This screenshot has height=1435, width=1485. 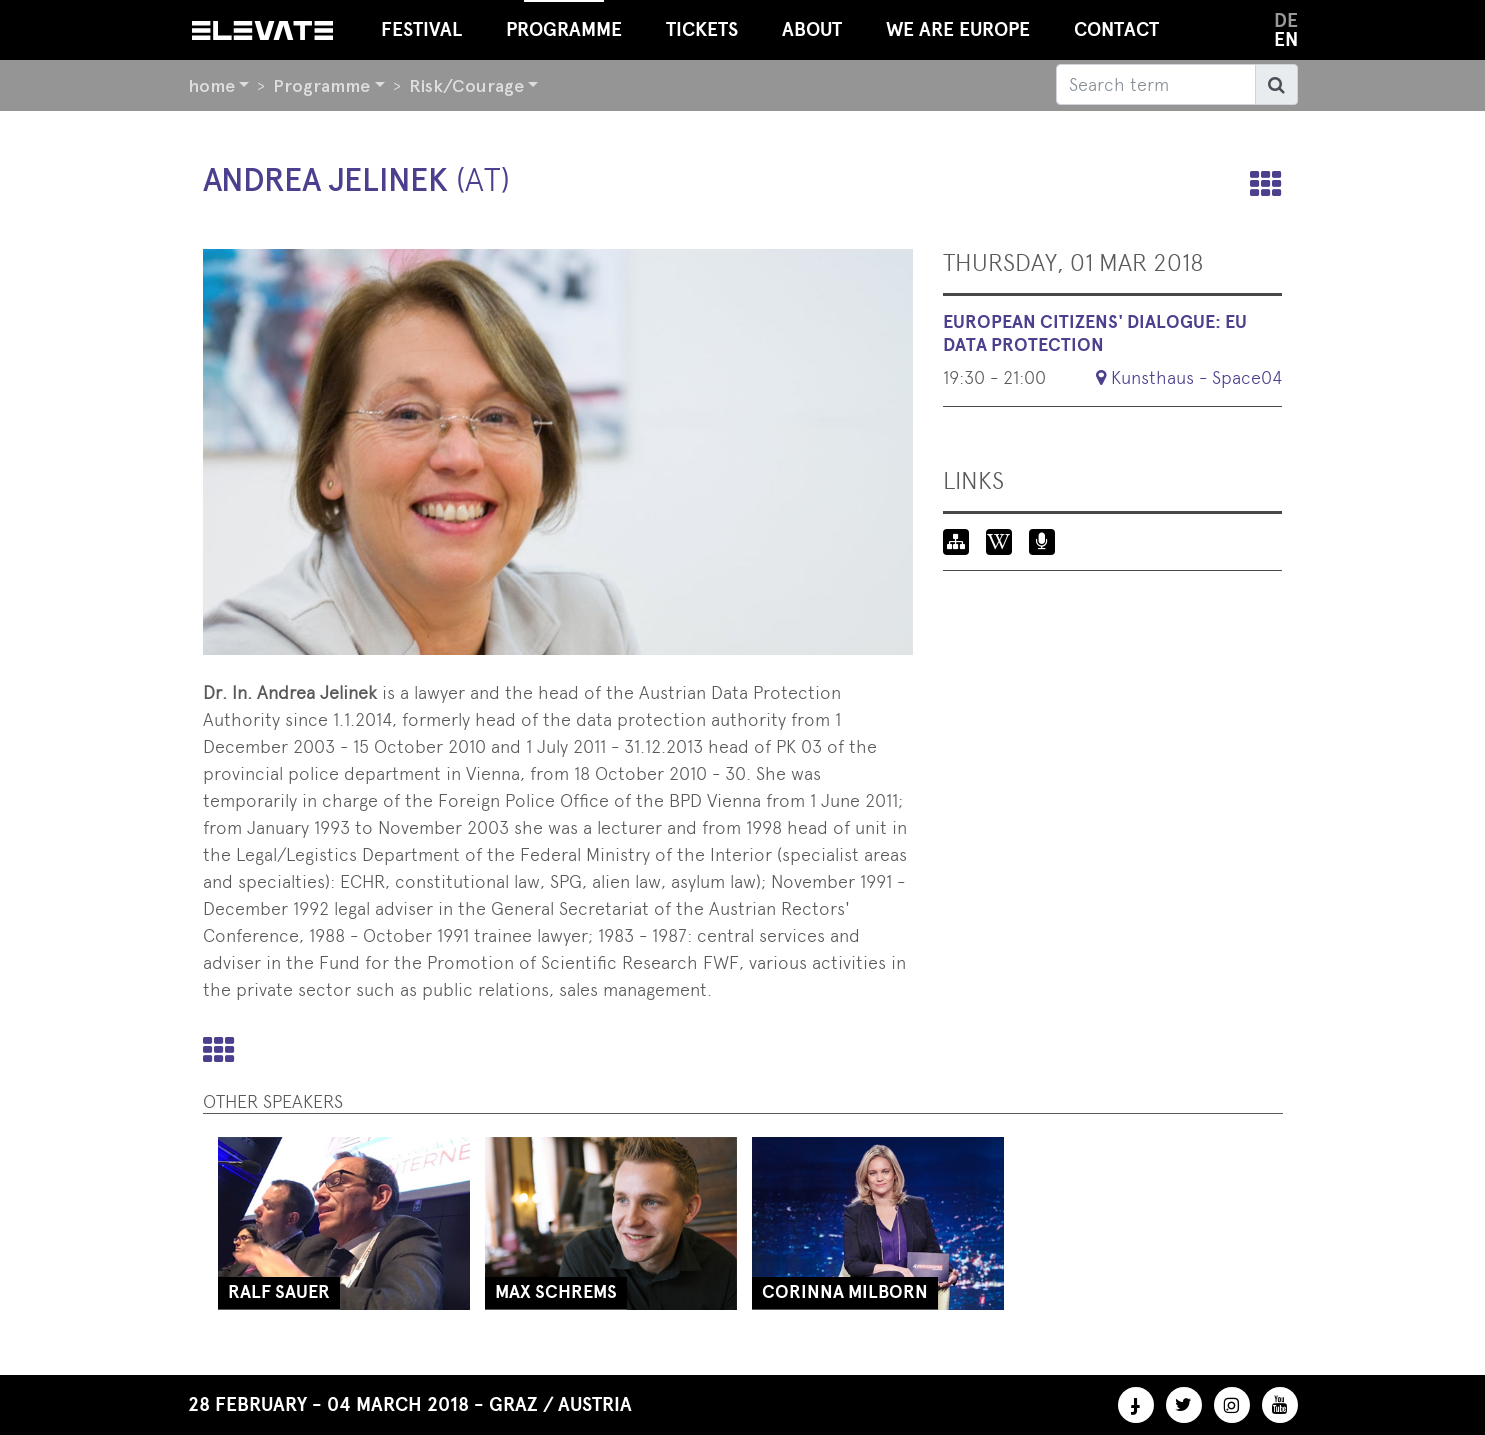 I want to click on Contact [button], so click(x=1116, y=29).